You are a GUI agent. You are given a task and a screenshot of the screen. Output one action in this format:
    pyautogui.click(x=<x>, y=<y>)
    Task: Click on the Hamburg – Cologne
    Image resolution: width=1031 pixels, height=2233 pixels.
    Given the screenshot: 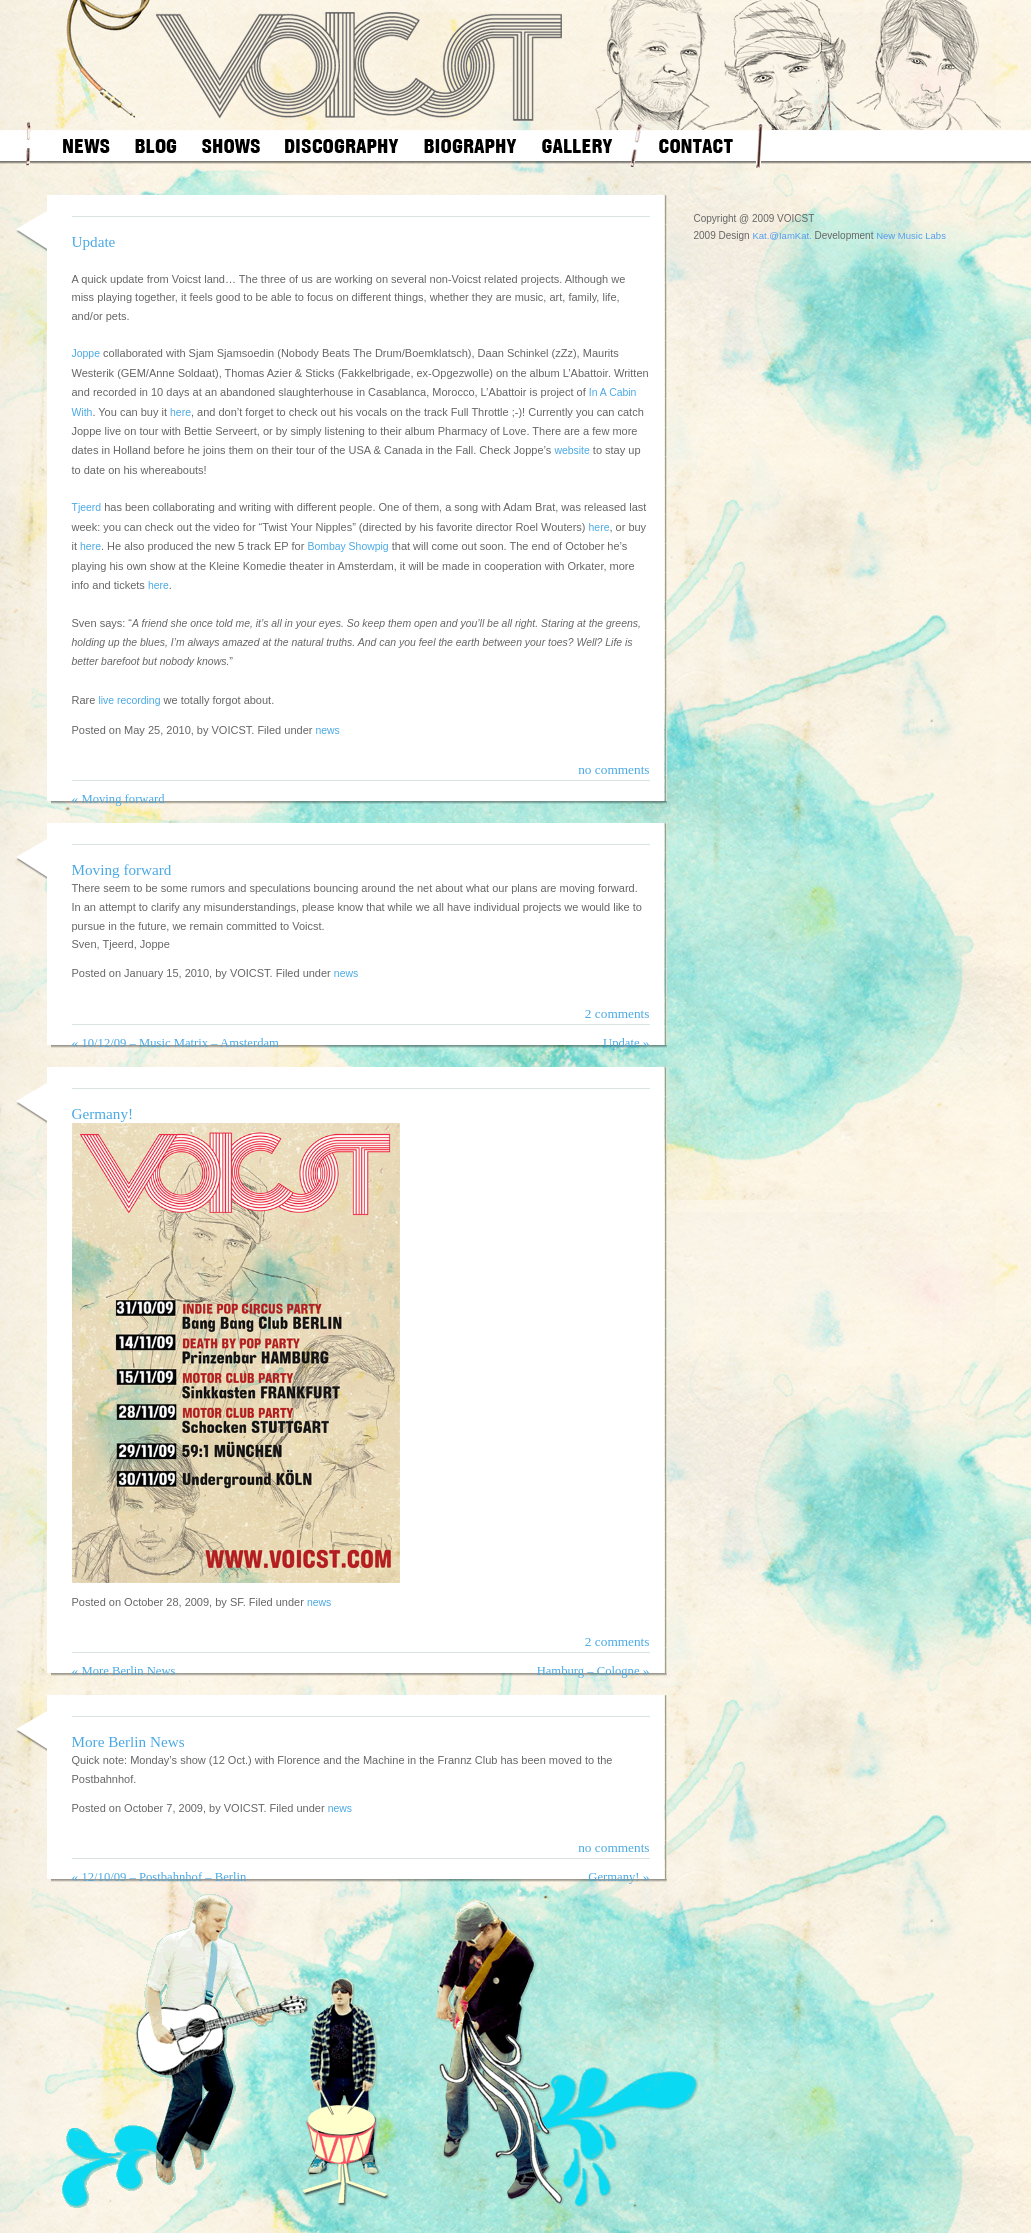 What is the action you would take?
    pyautogui.click(x=588, y=1671)
    